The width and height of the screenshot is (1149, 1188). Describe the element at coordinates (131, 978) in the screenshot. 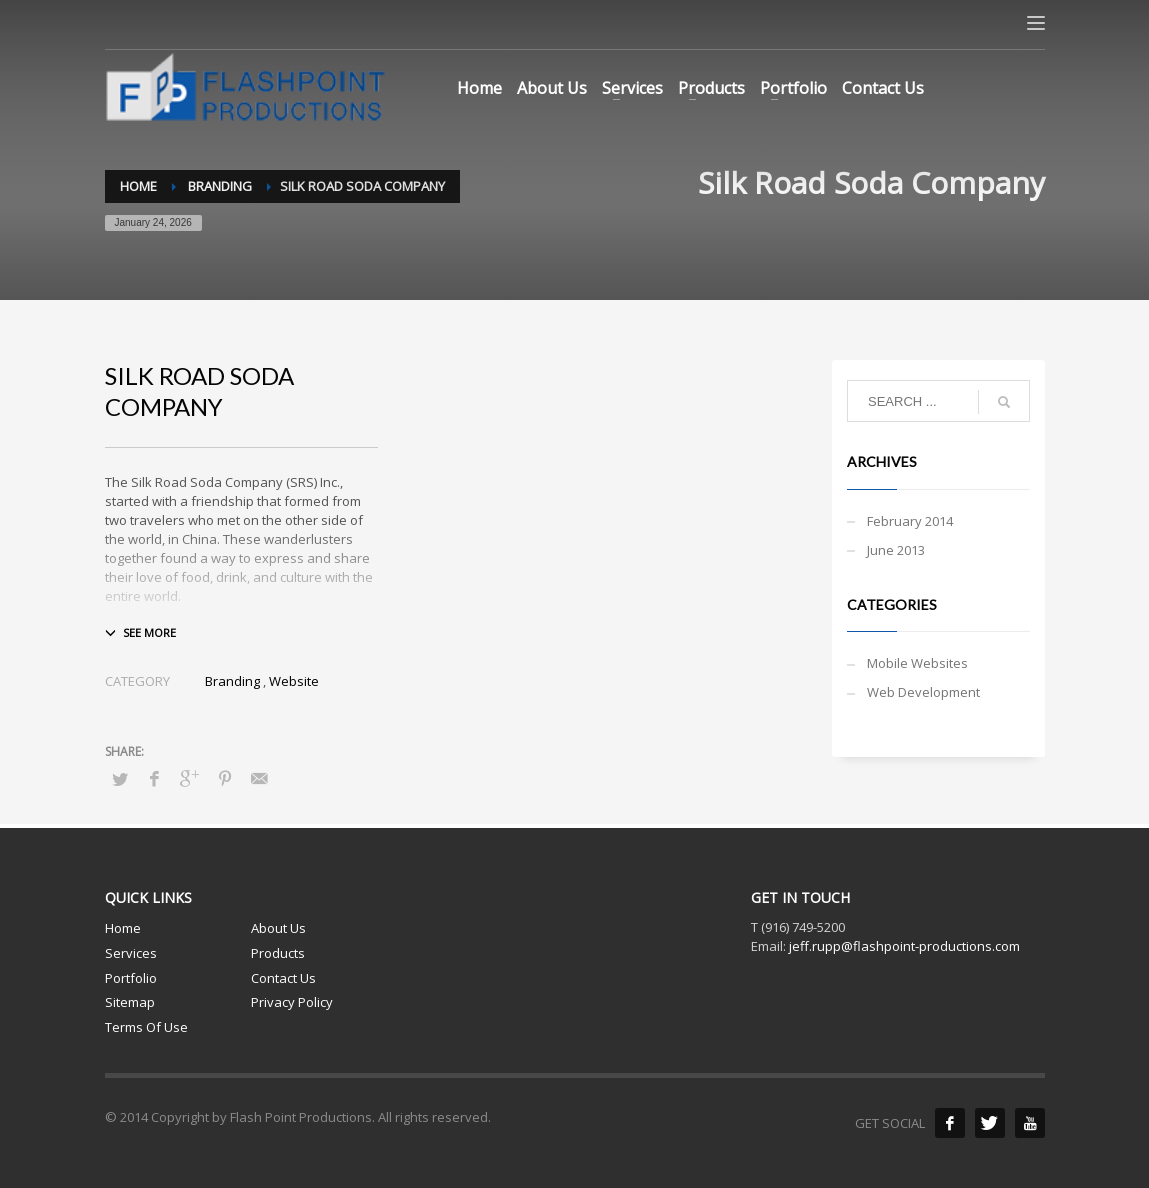

I see `Portfolio` at that location.